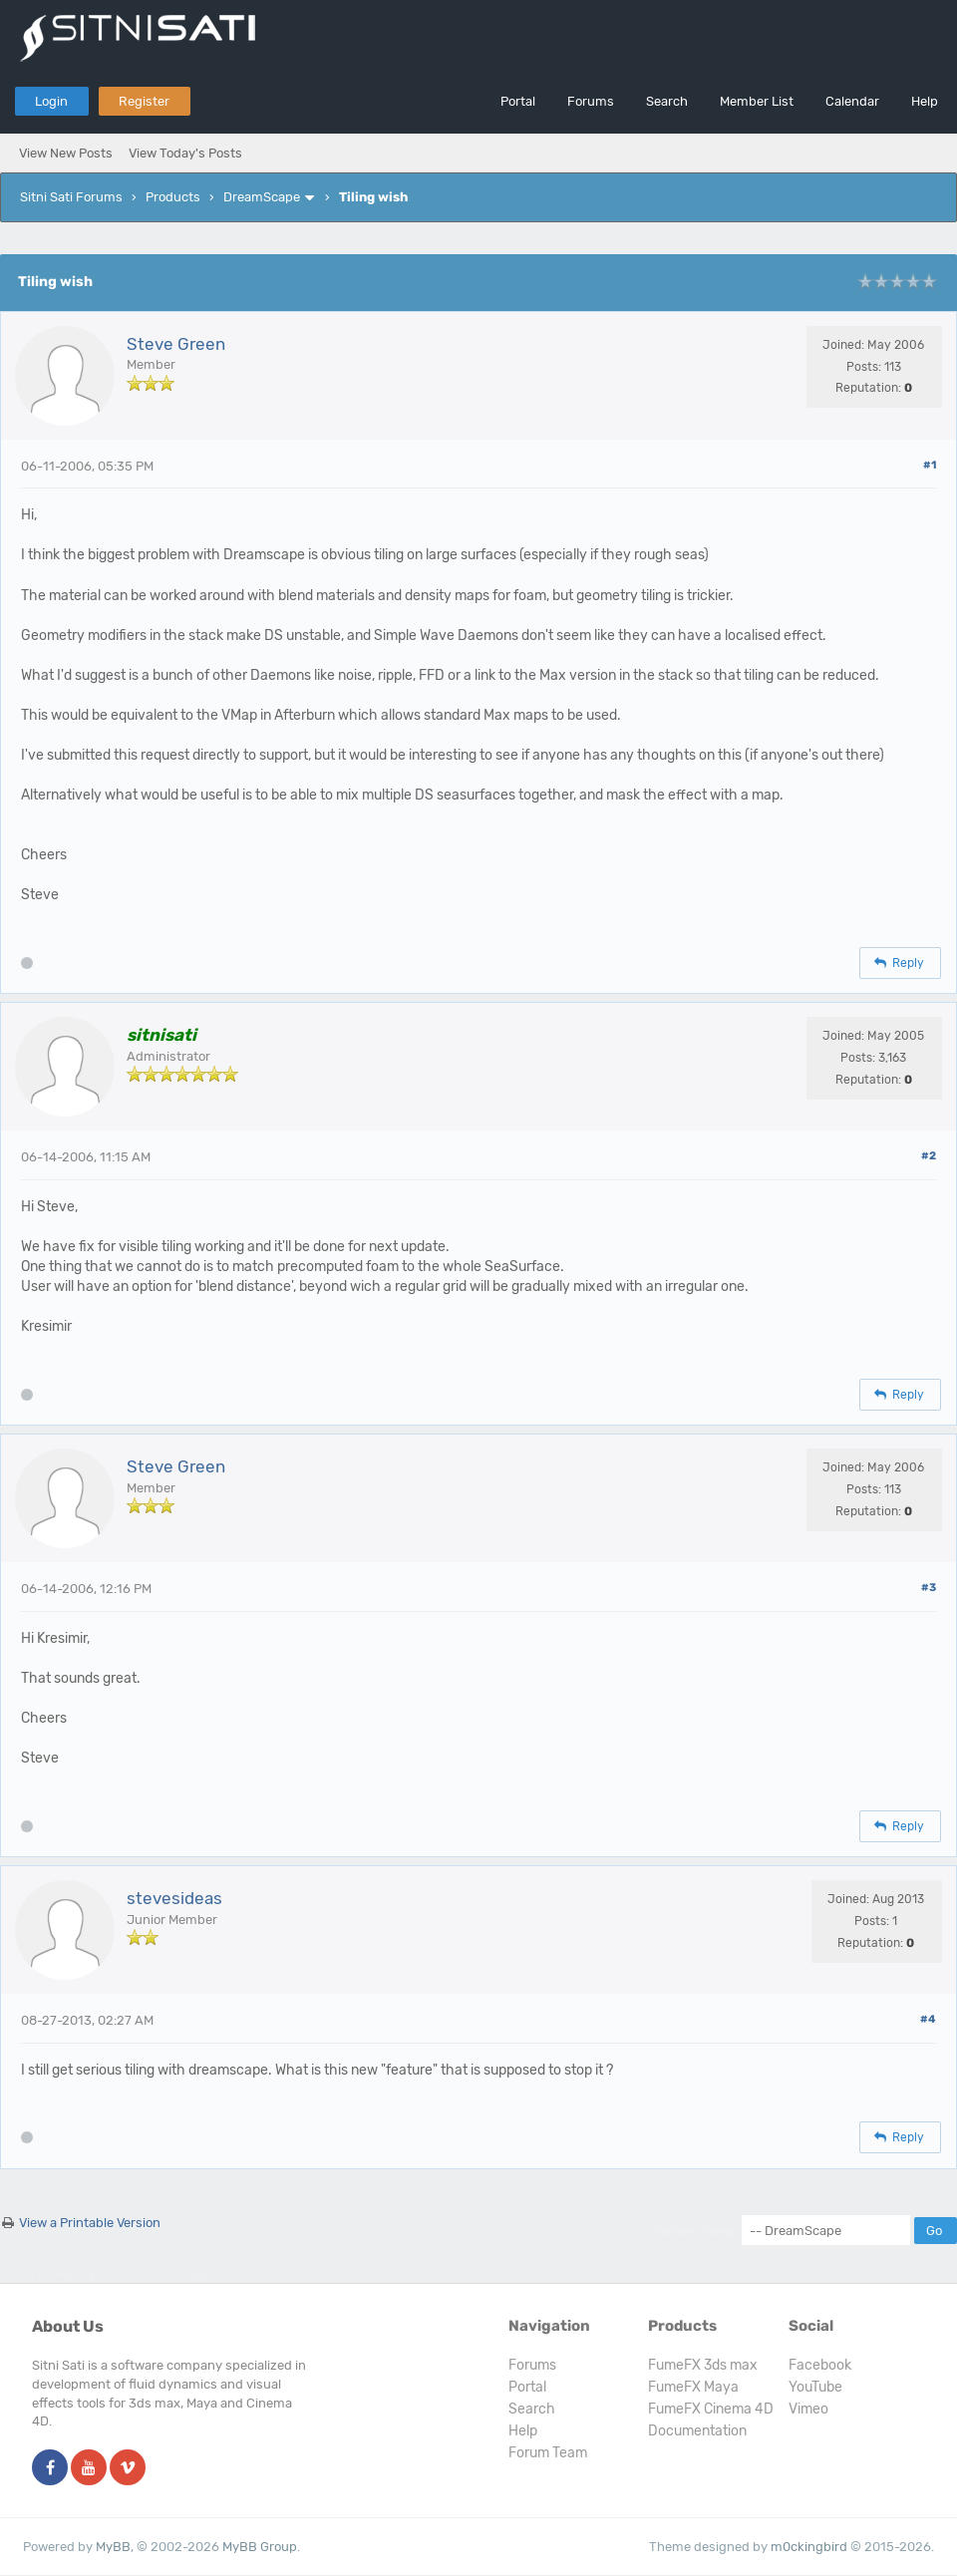 This screenshot has height=2576, width=957. I want to click on Products, so click(173, 196).